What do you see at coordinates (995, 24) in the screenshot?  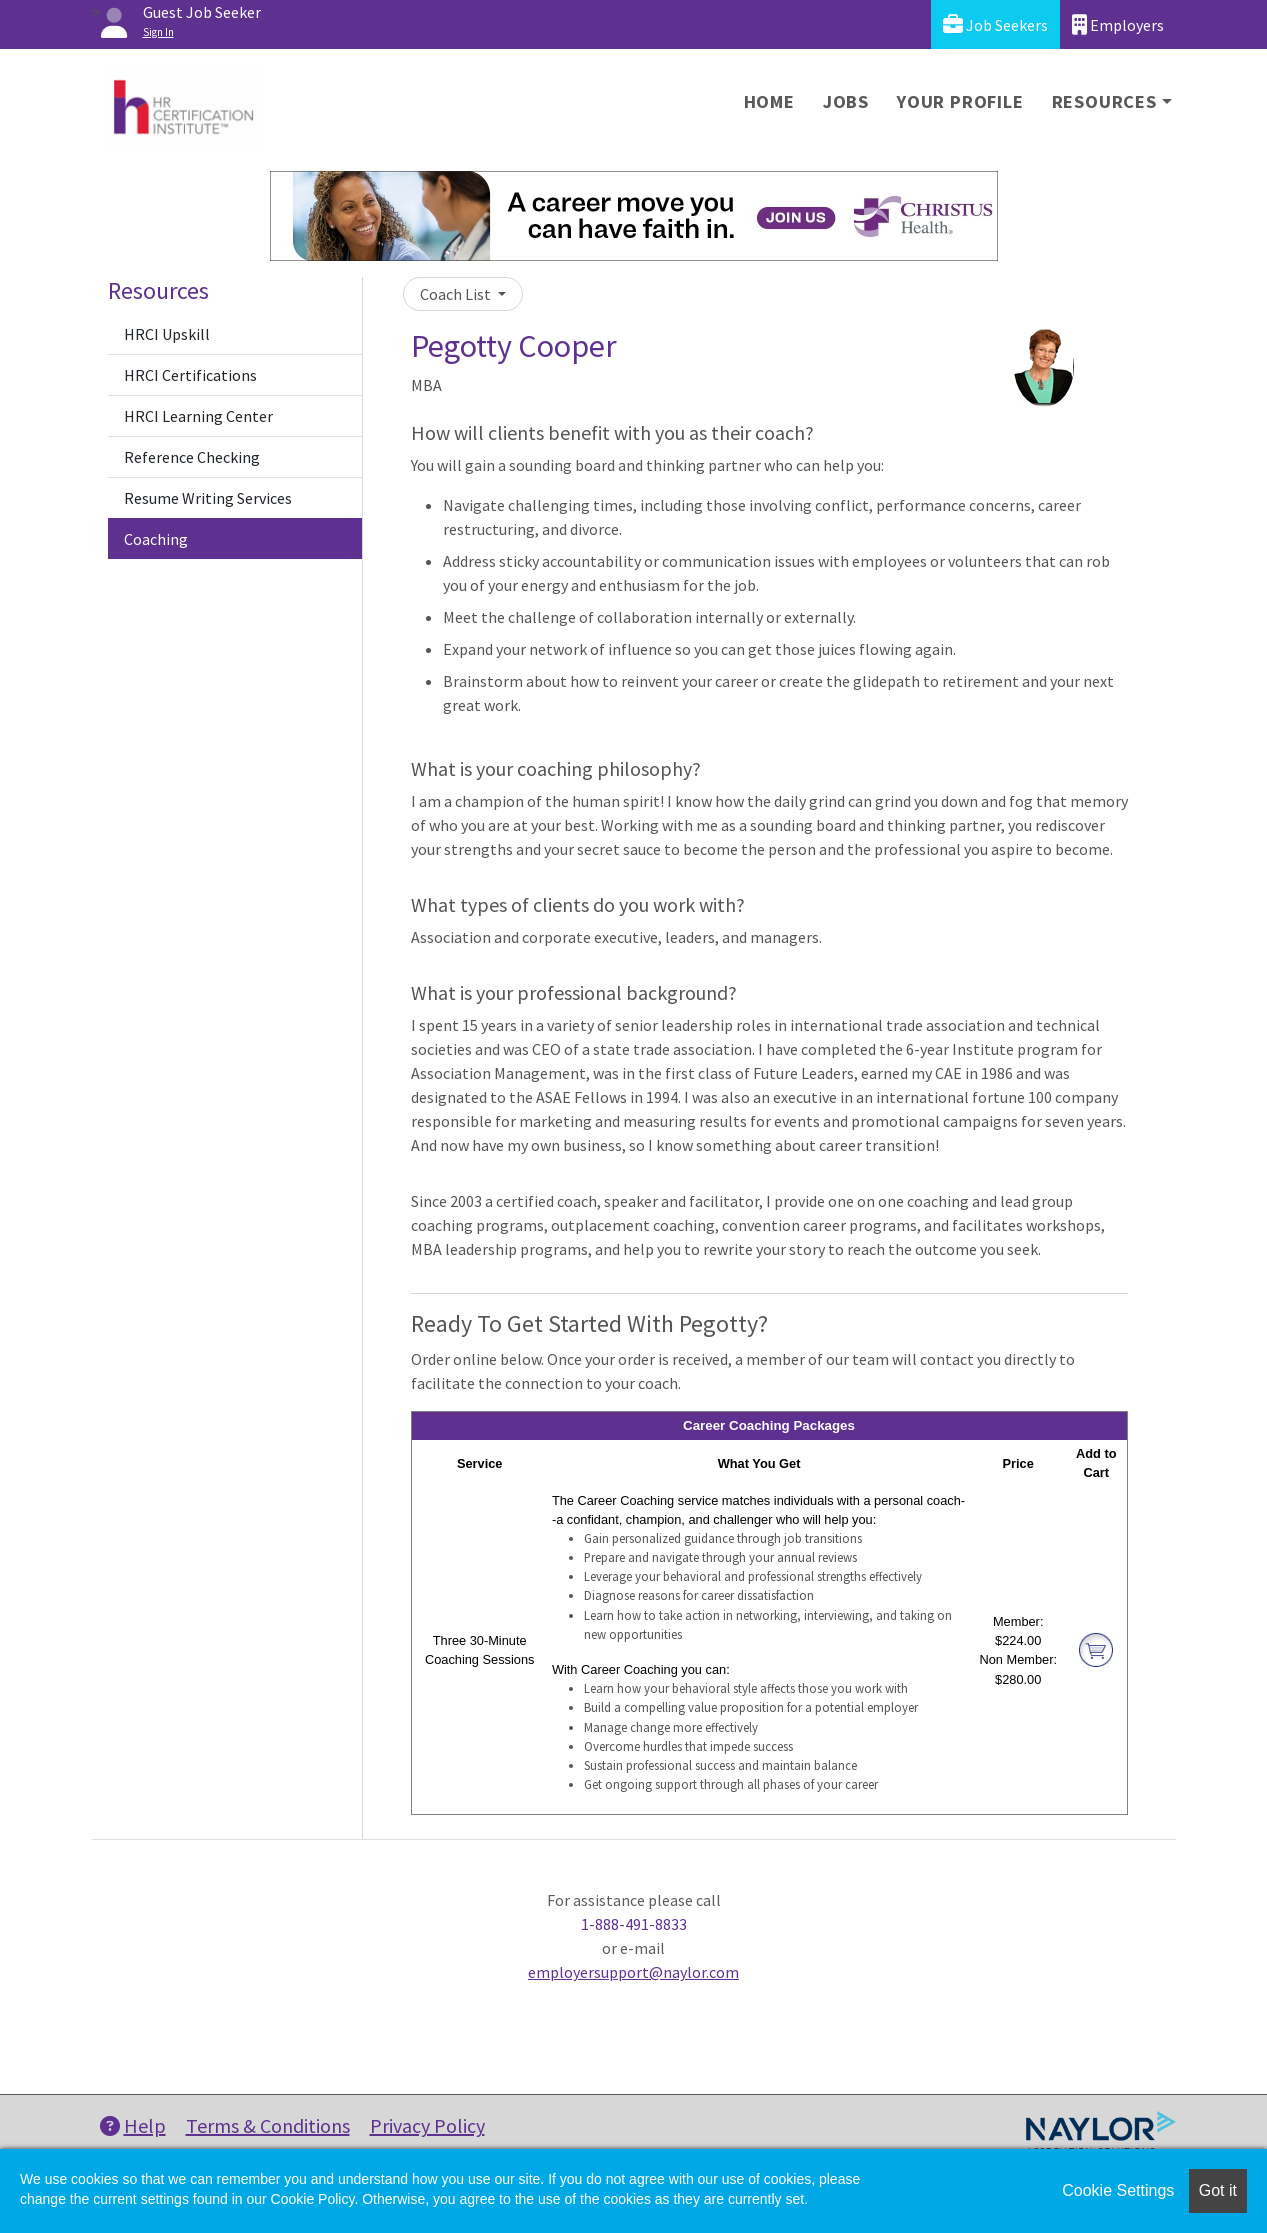 I see `Job Seekers` at bounding box center [995, 24].